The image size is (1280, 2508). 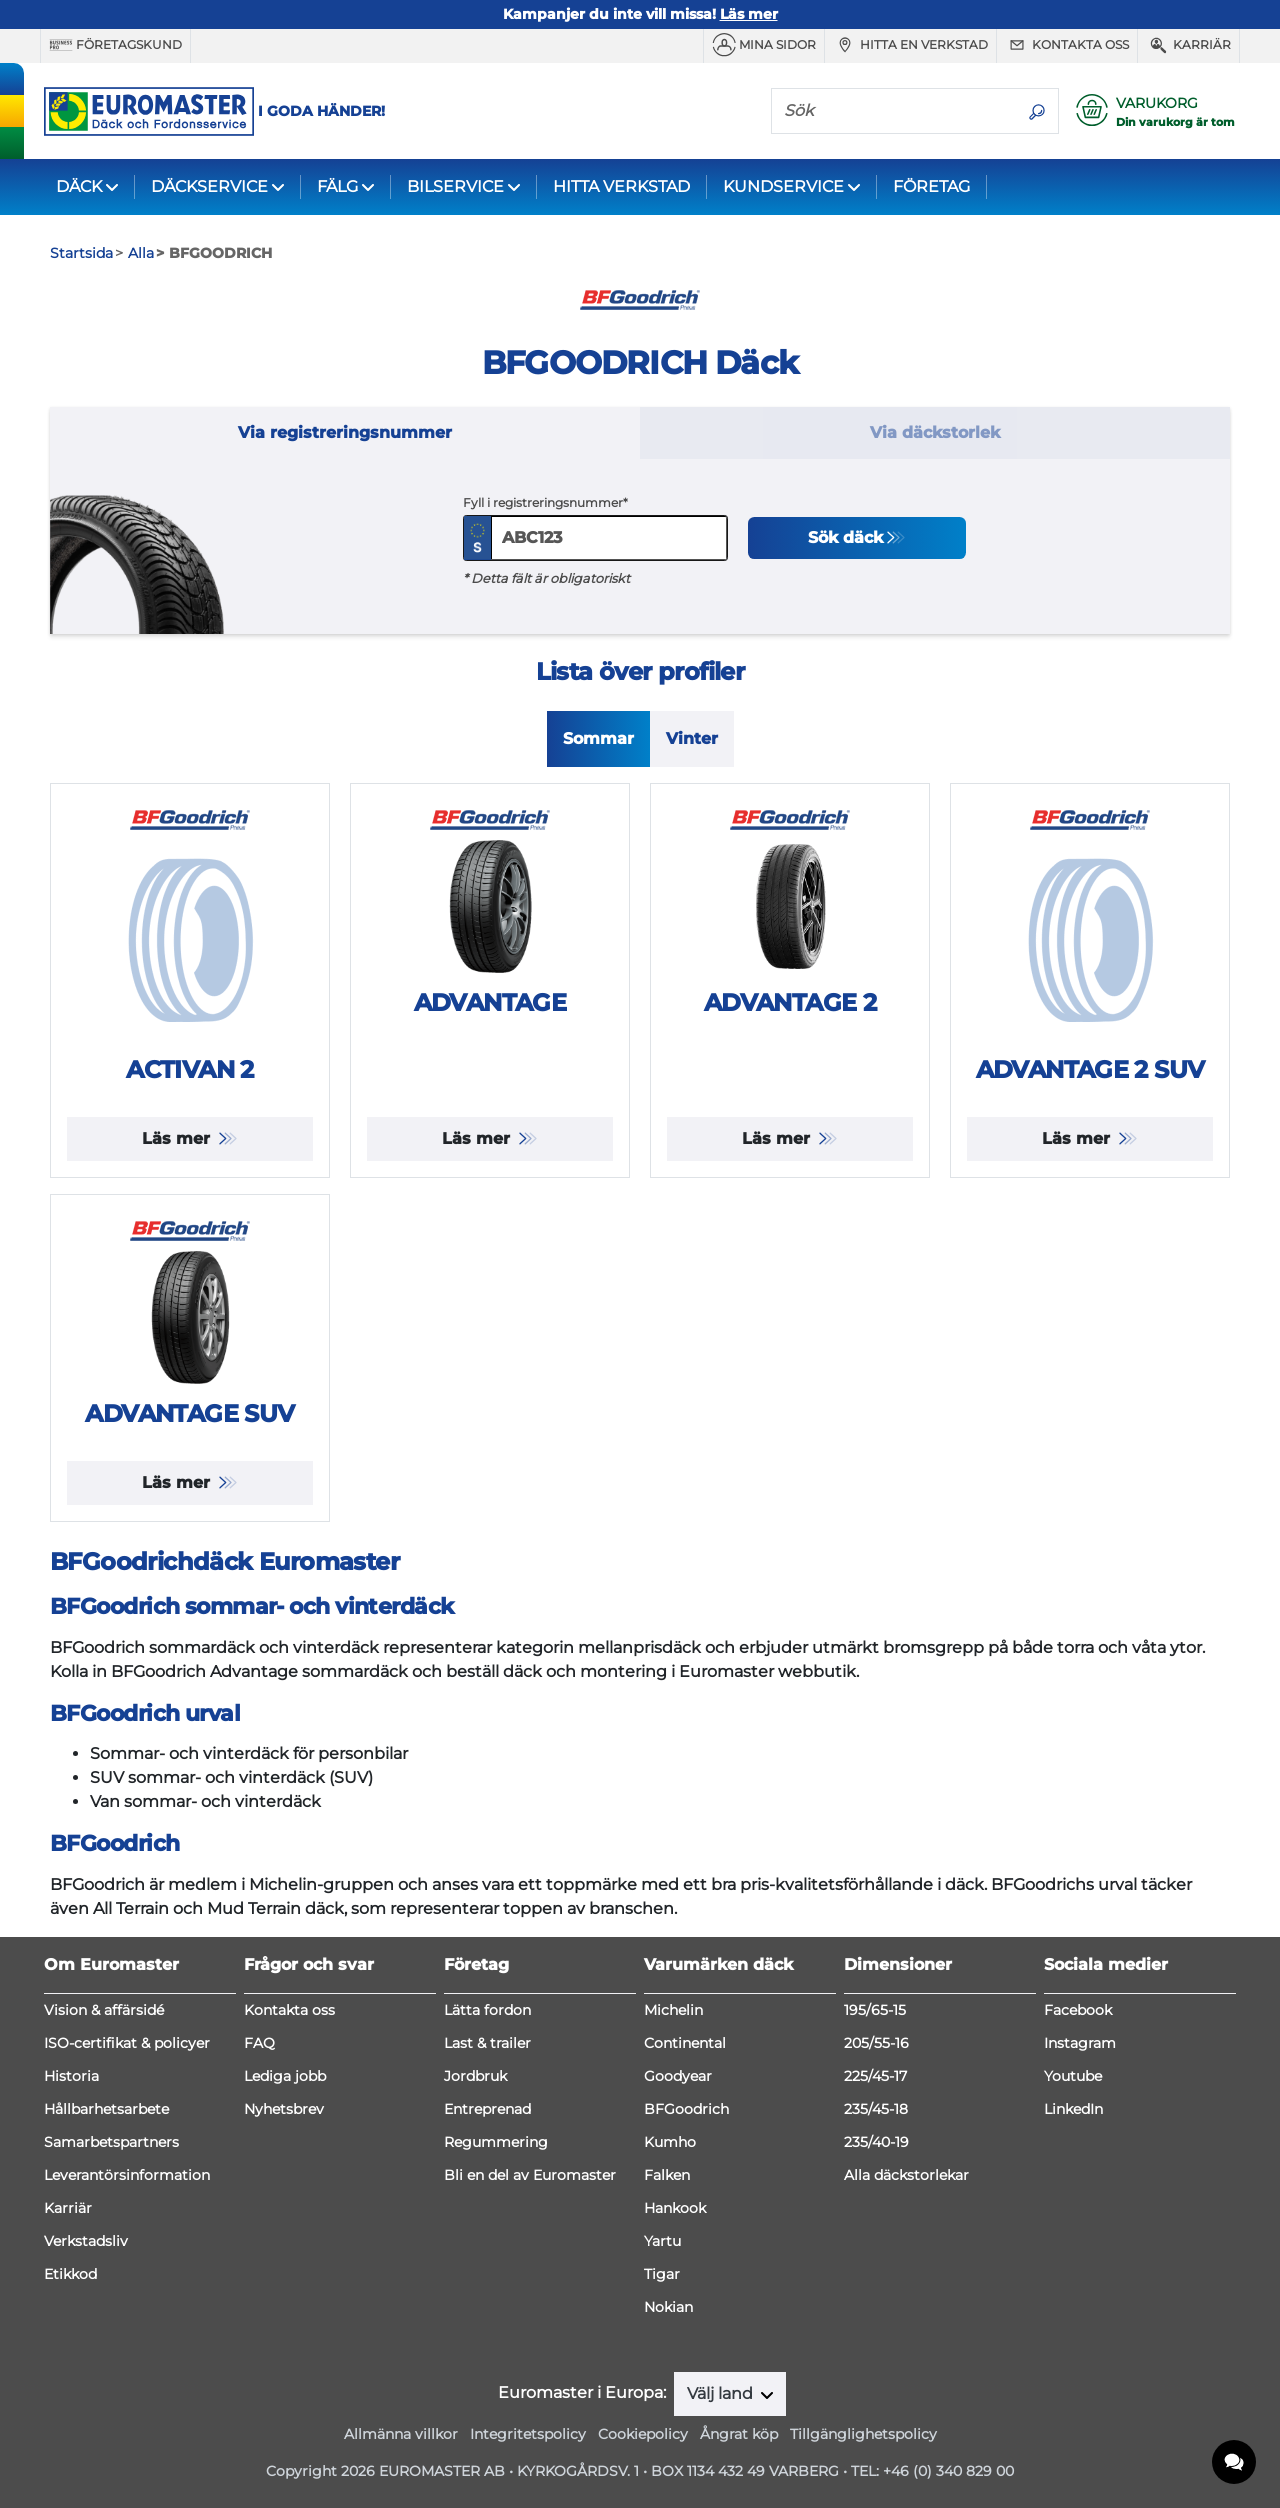 What do you see at coordinates (1067, 45) in the screenshot?
I see `Kontakta oss` at bounding box center [1067, 45].